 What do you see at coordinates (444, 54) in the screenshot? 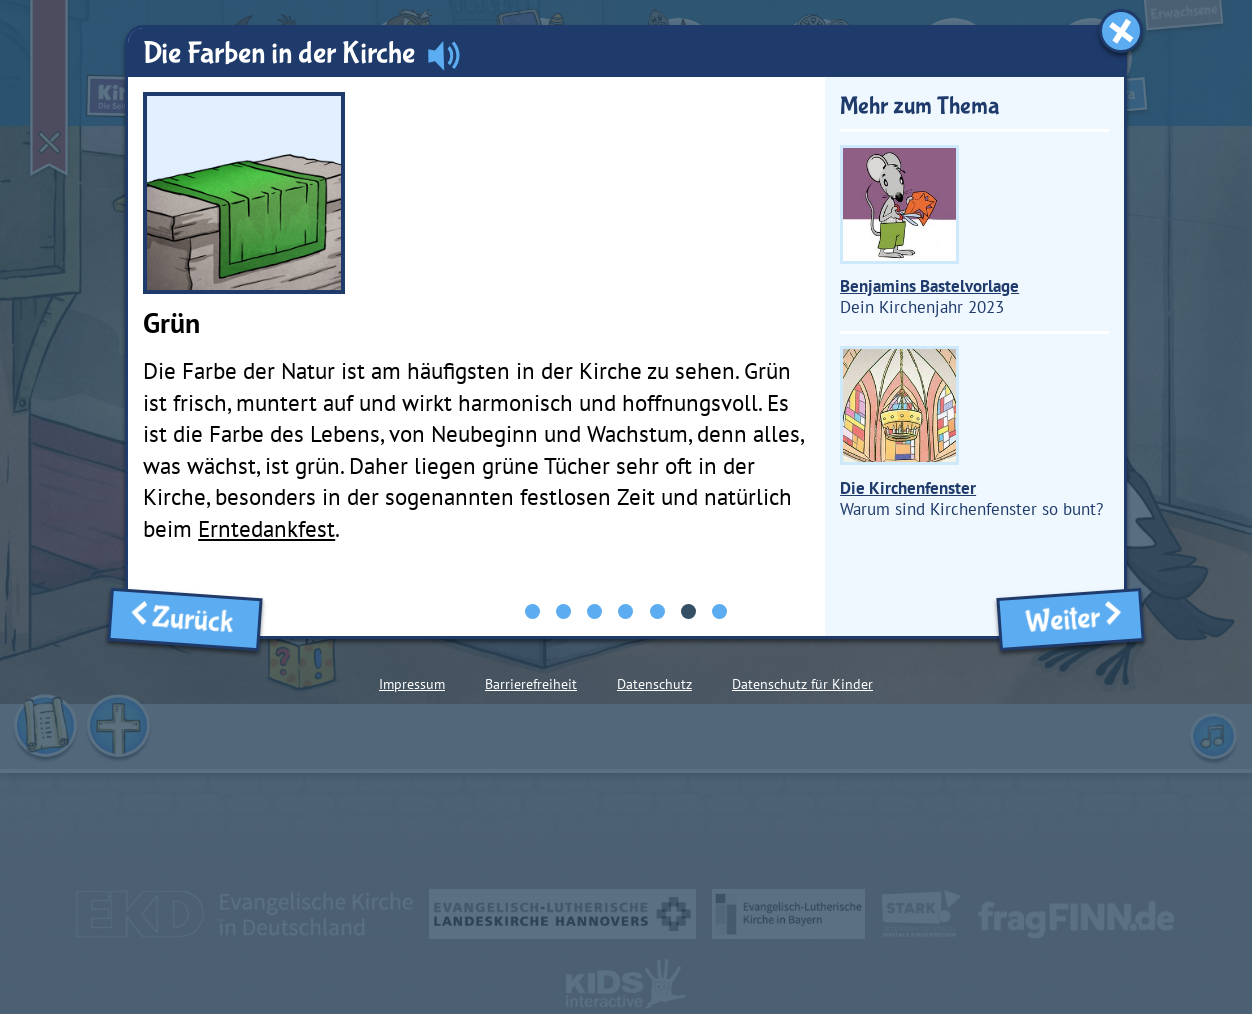
I see `[Audio abspielen]` at bounding box center [444, 54].